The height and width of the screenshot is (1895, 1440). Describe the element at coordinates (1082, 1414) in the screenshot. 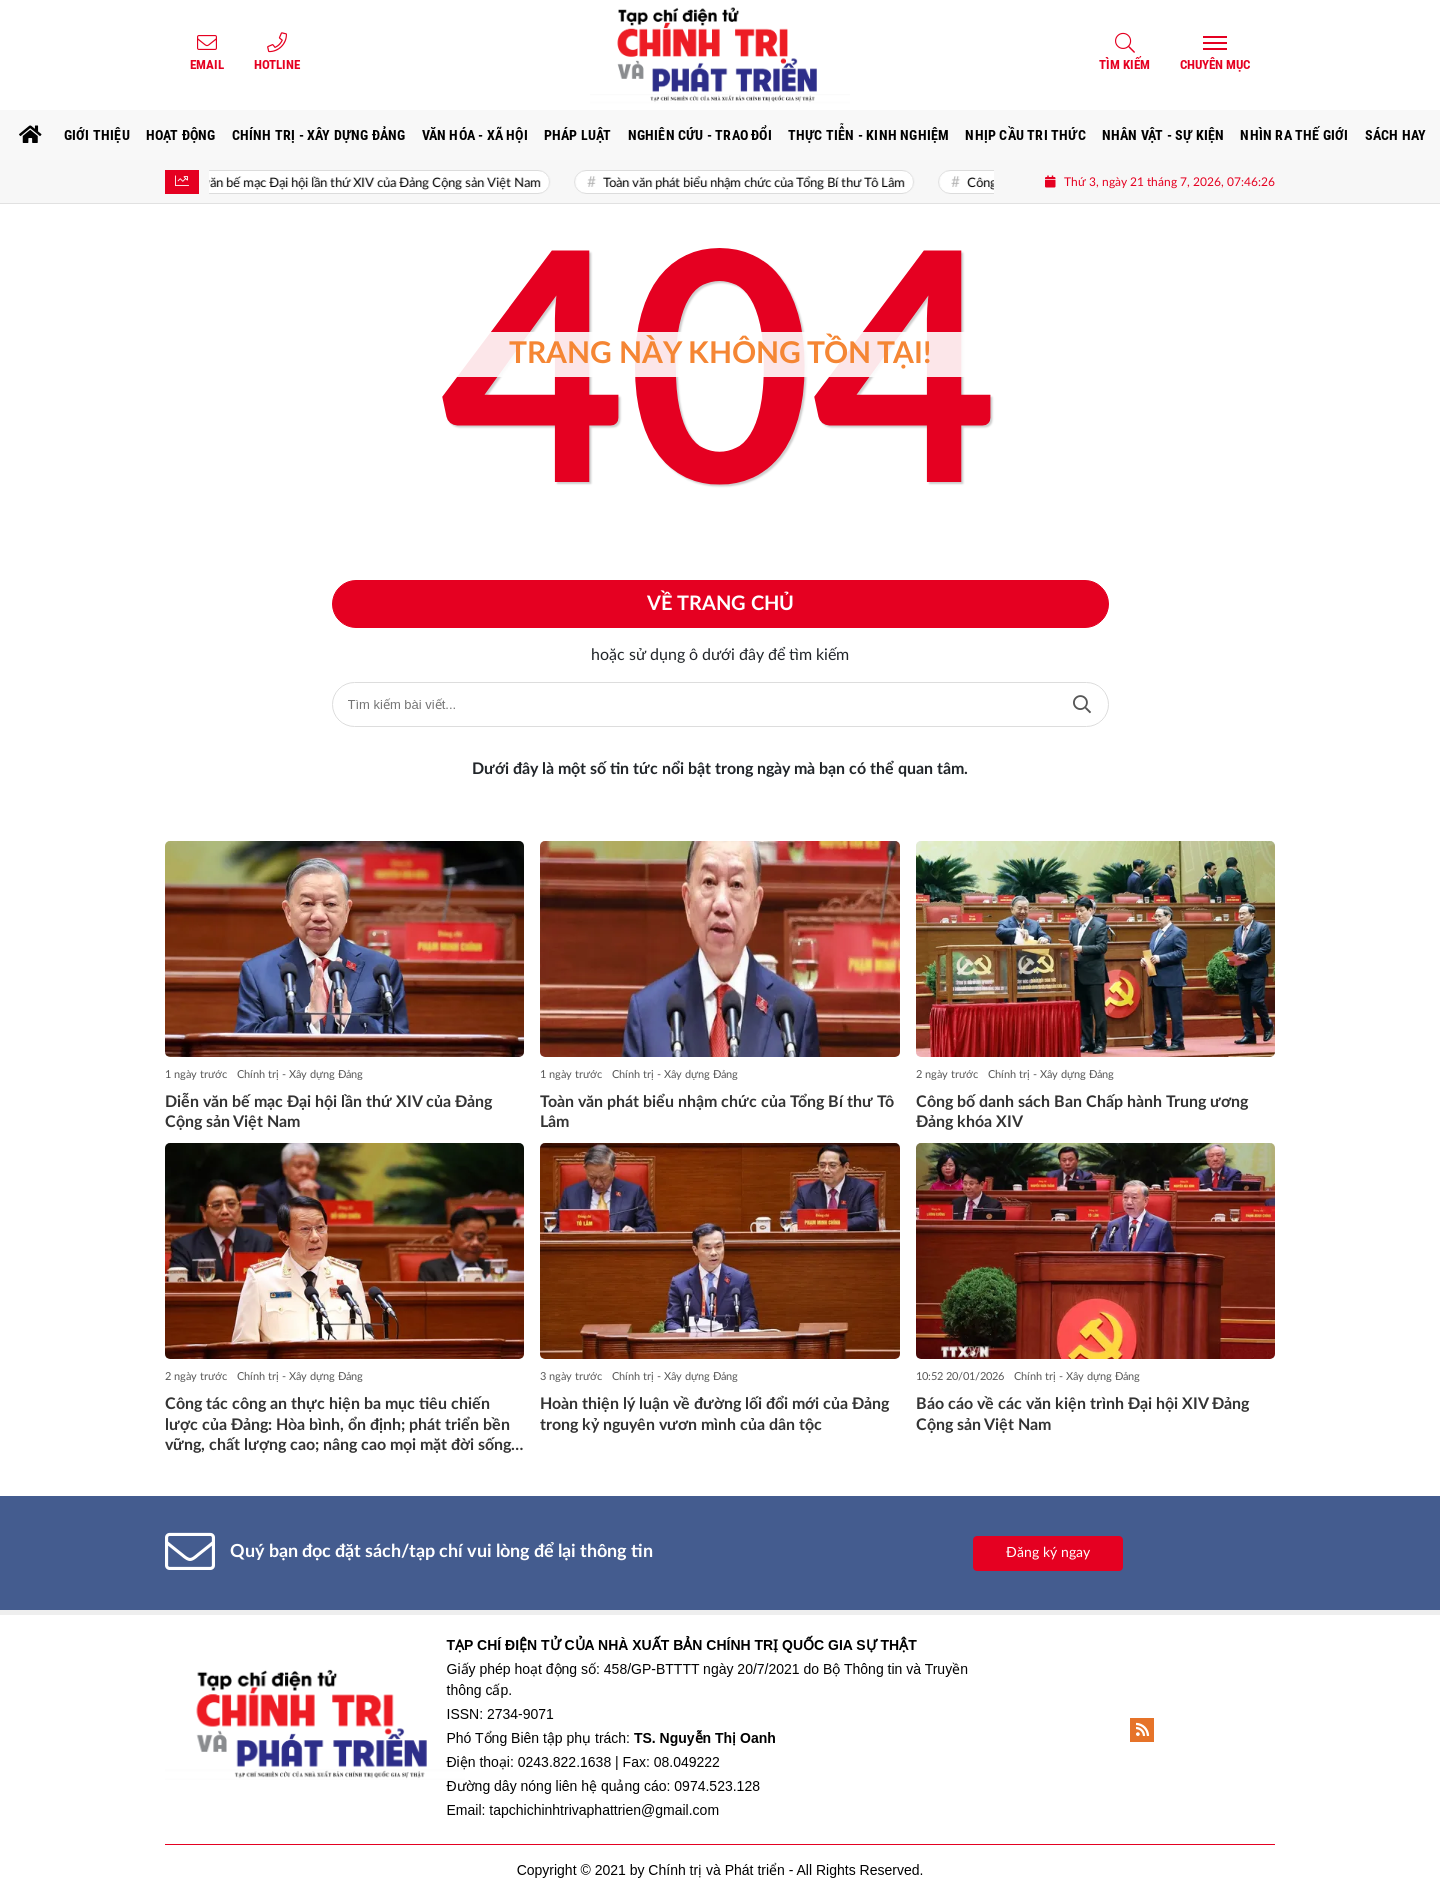

I see `Báo cáo về các văn kiện trình Đại hội XIV Đảng Cộng sản Việt Nam` at that location.